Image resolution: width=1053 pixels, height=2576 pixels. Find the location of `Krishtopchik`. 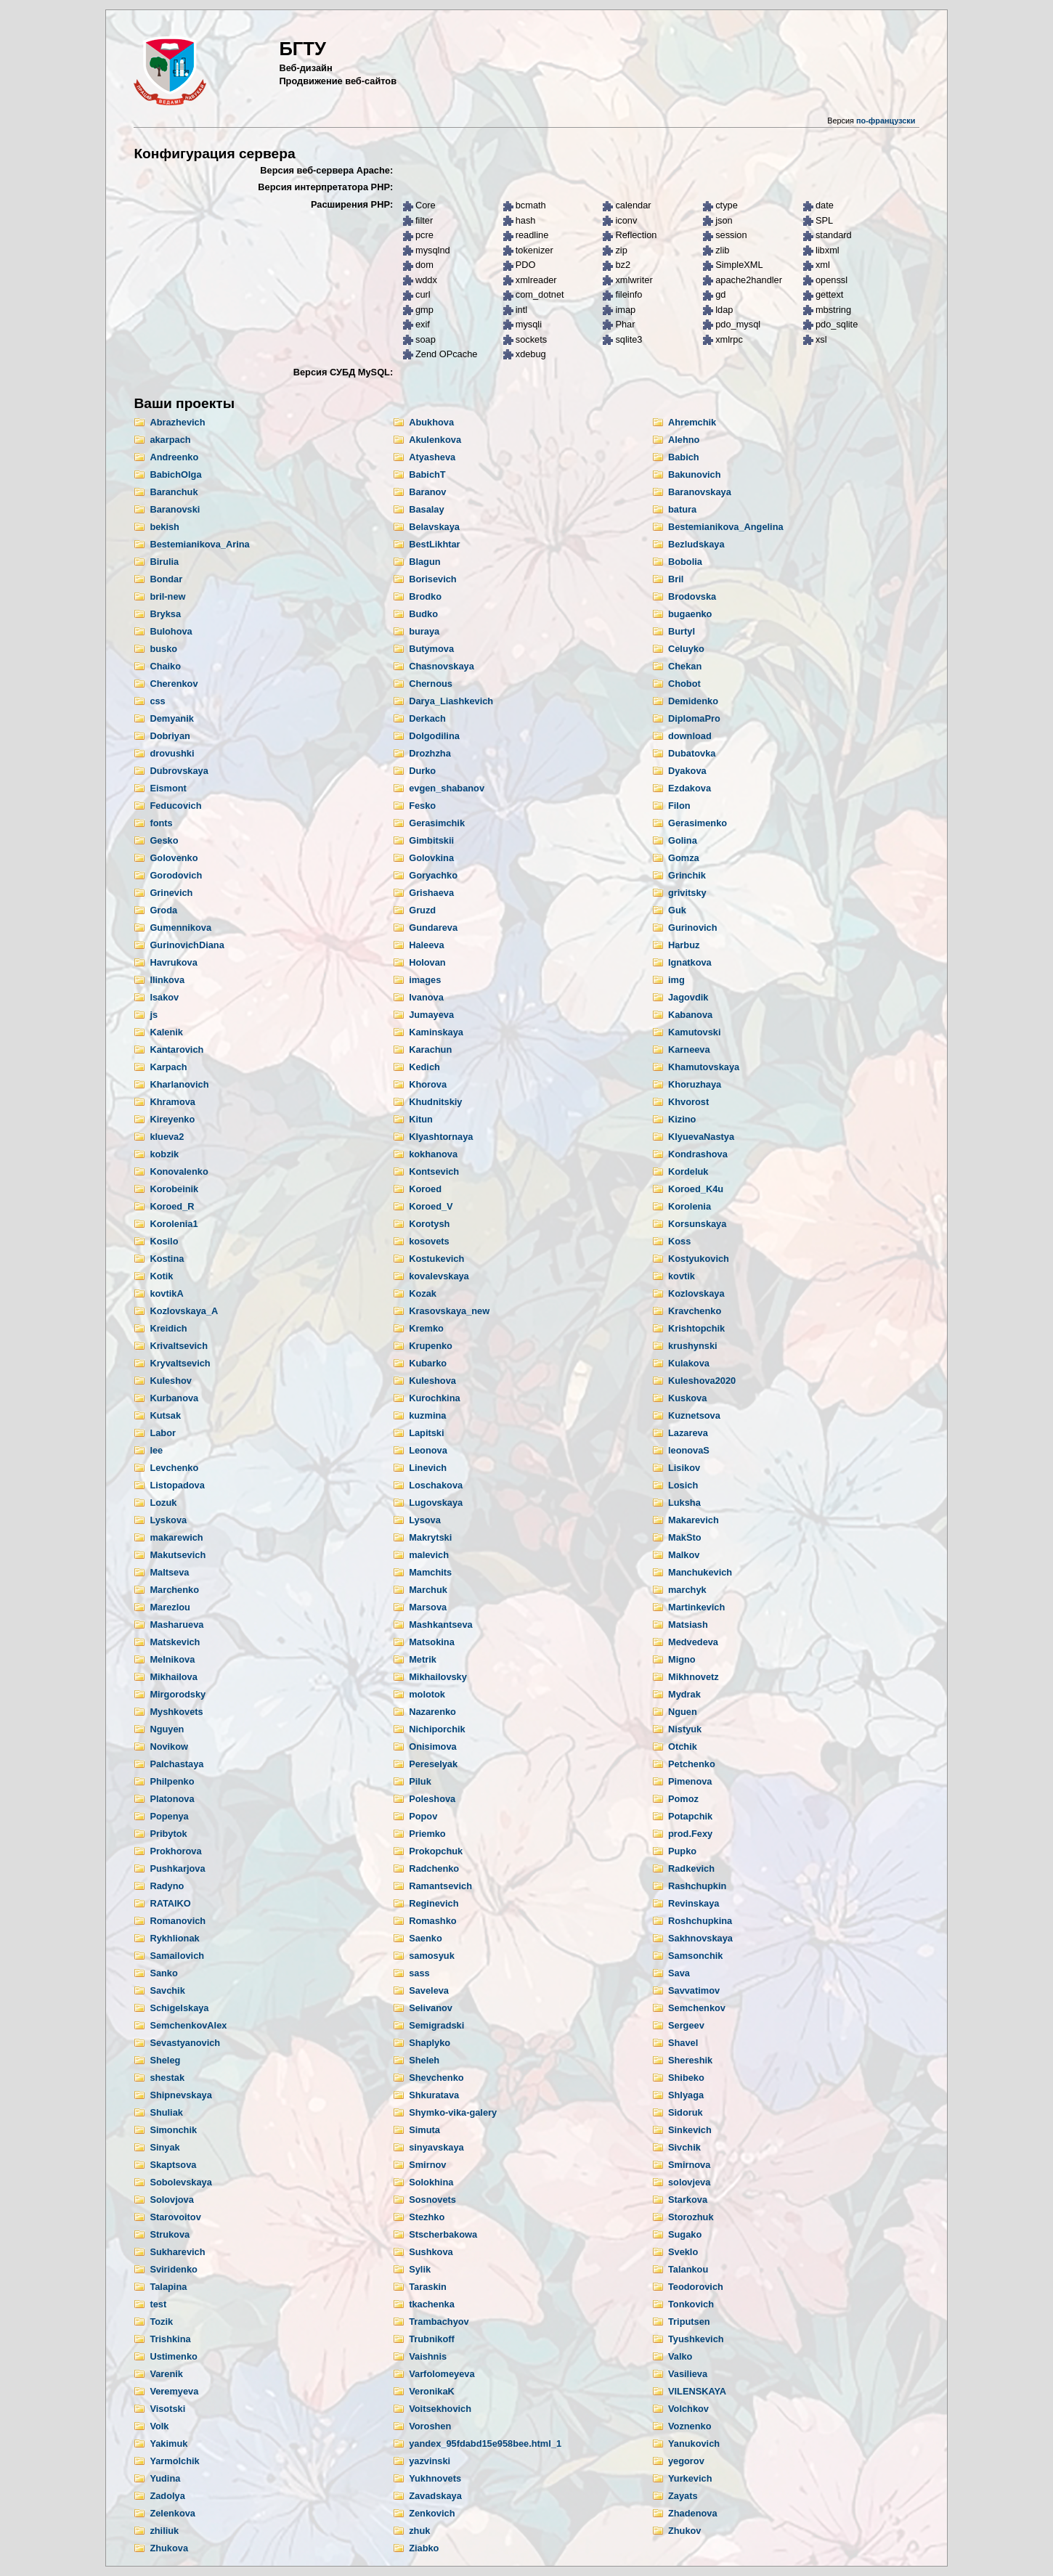

Krishtopchik is located at coordinates (696, 1328).